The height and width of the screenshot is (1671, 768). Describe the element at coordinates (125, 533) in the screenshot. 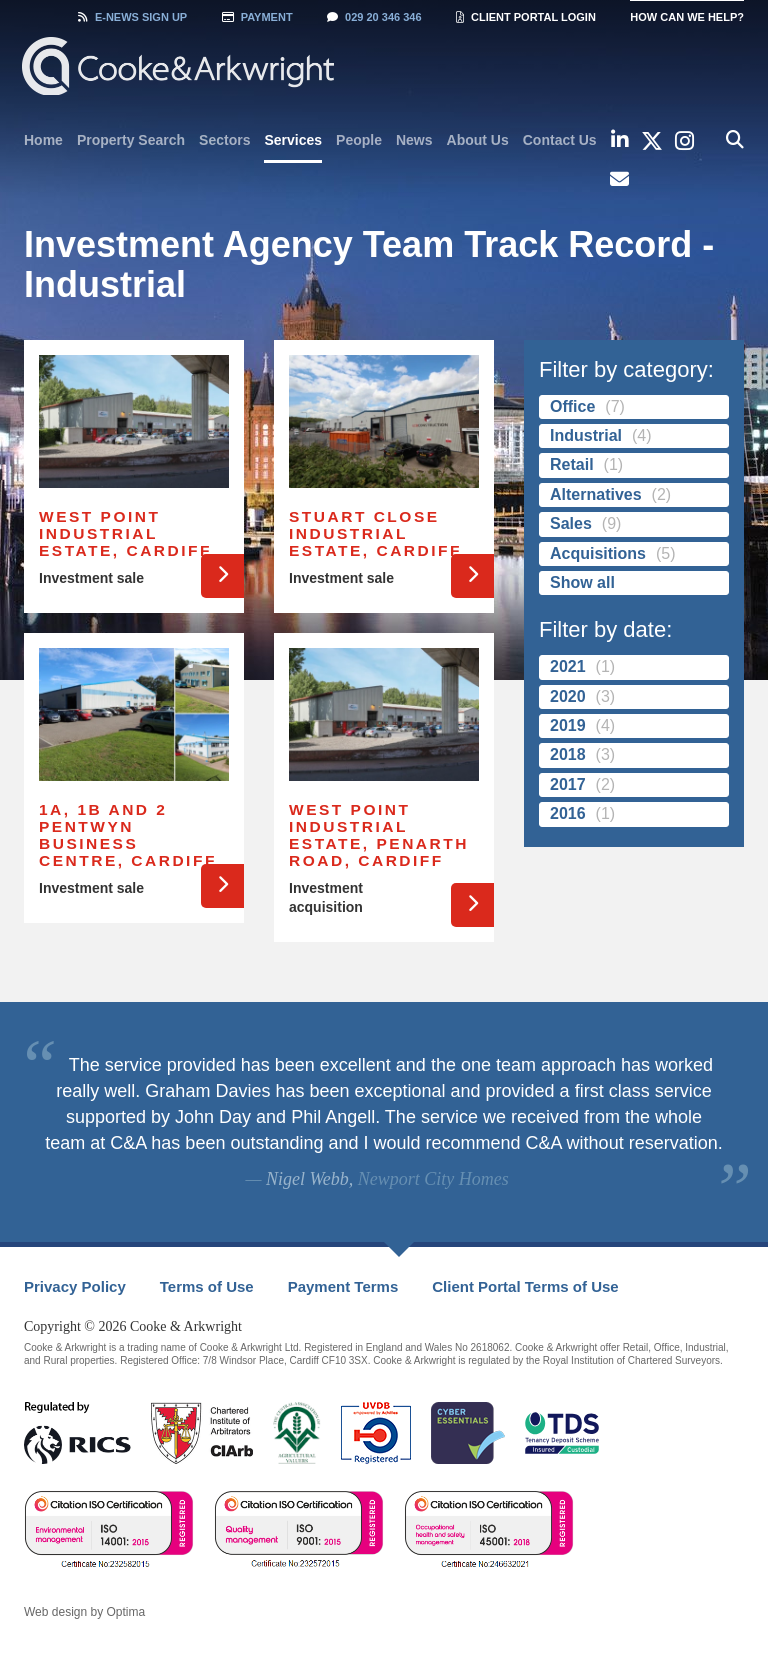

I see `West Point Industrial Estate, Cardiff` at that location.